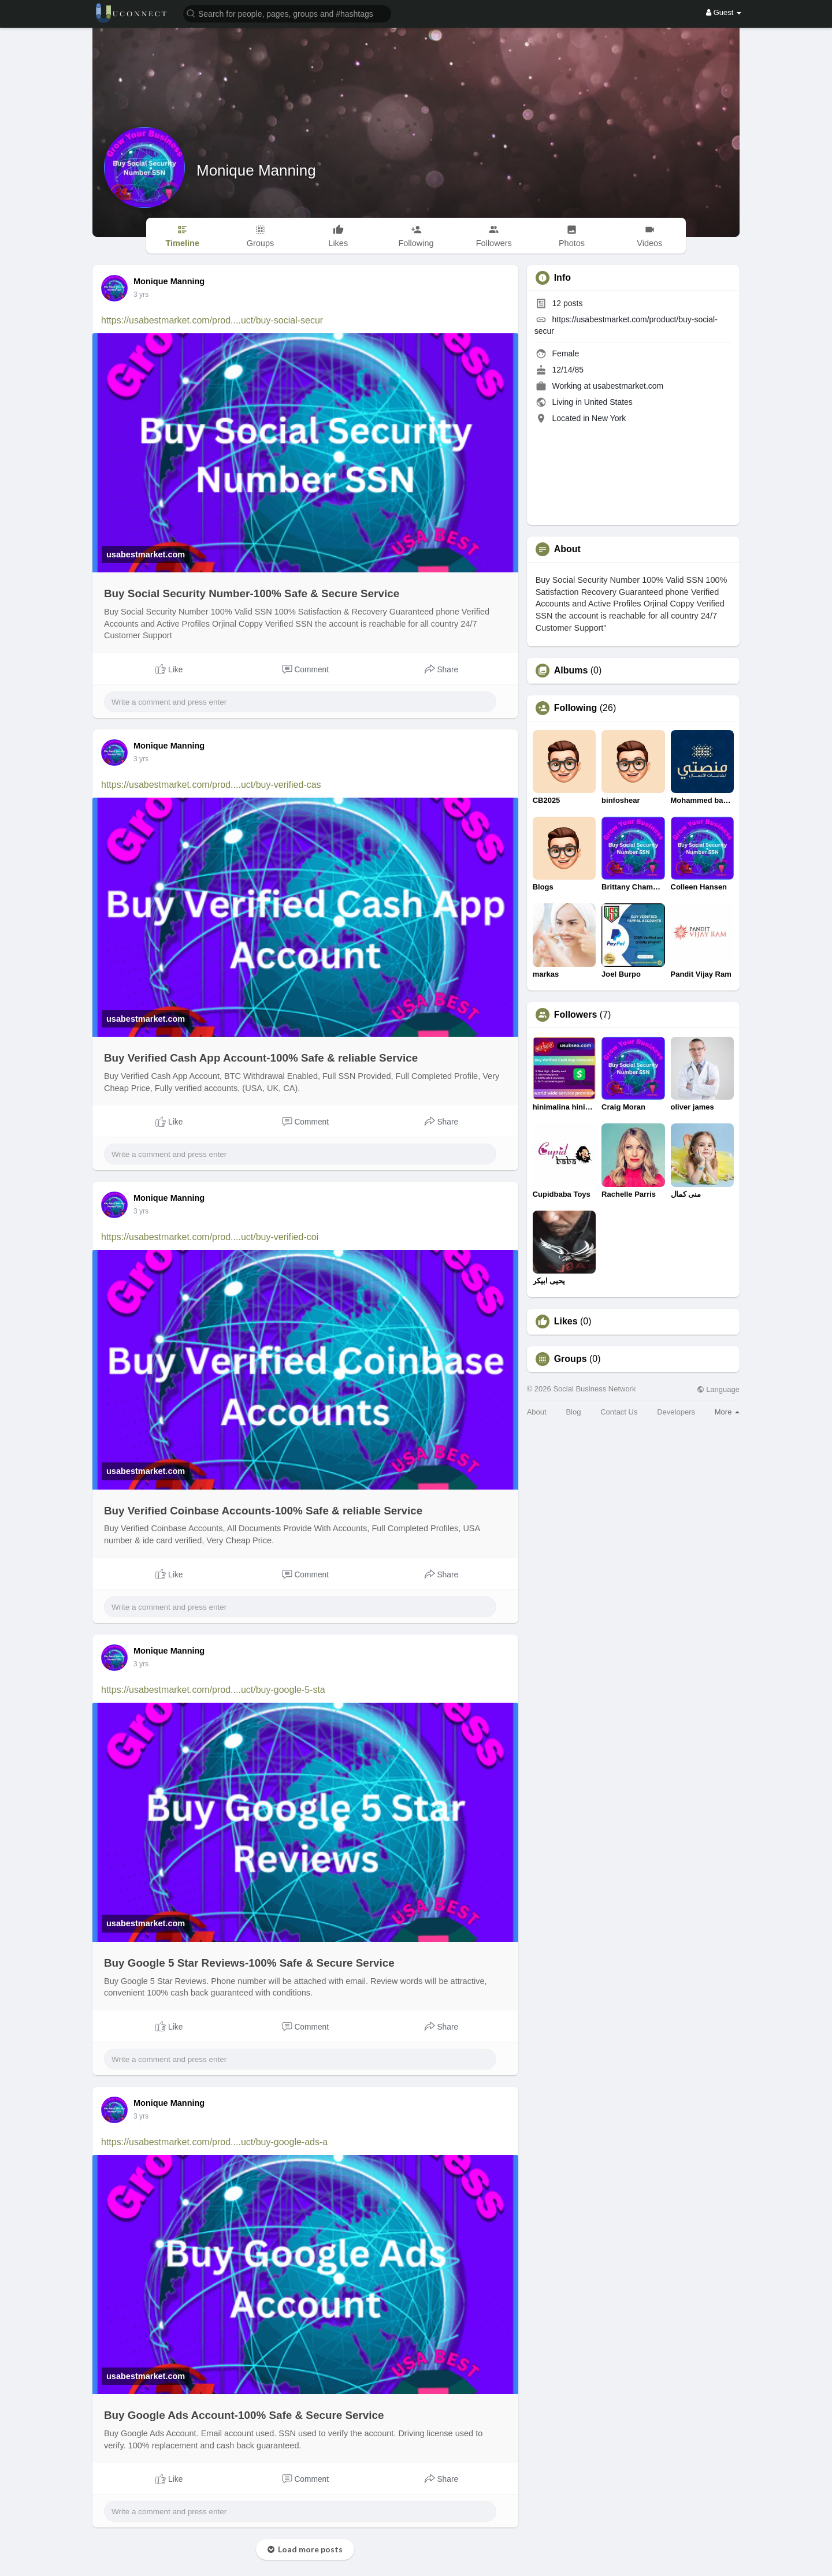  What do you see at coordinates (575, 708) in the screenshot?
I see `Following` at bounding box center [575, 708].